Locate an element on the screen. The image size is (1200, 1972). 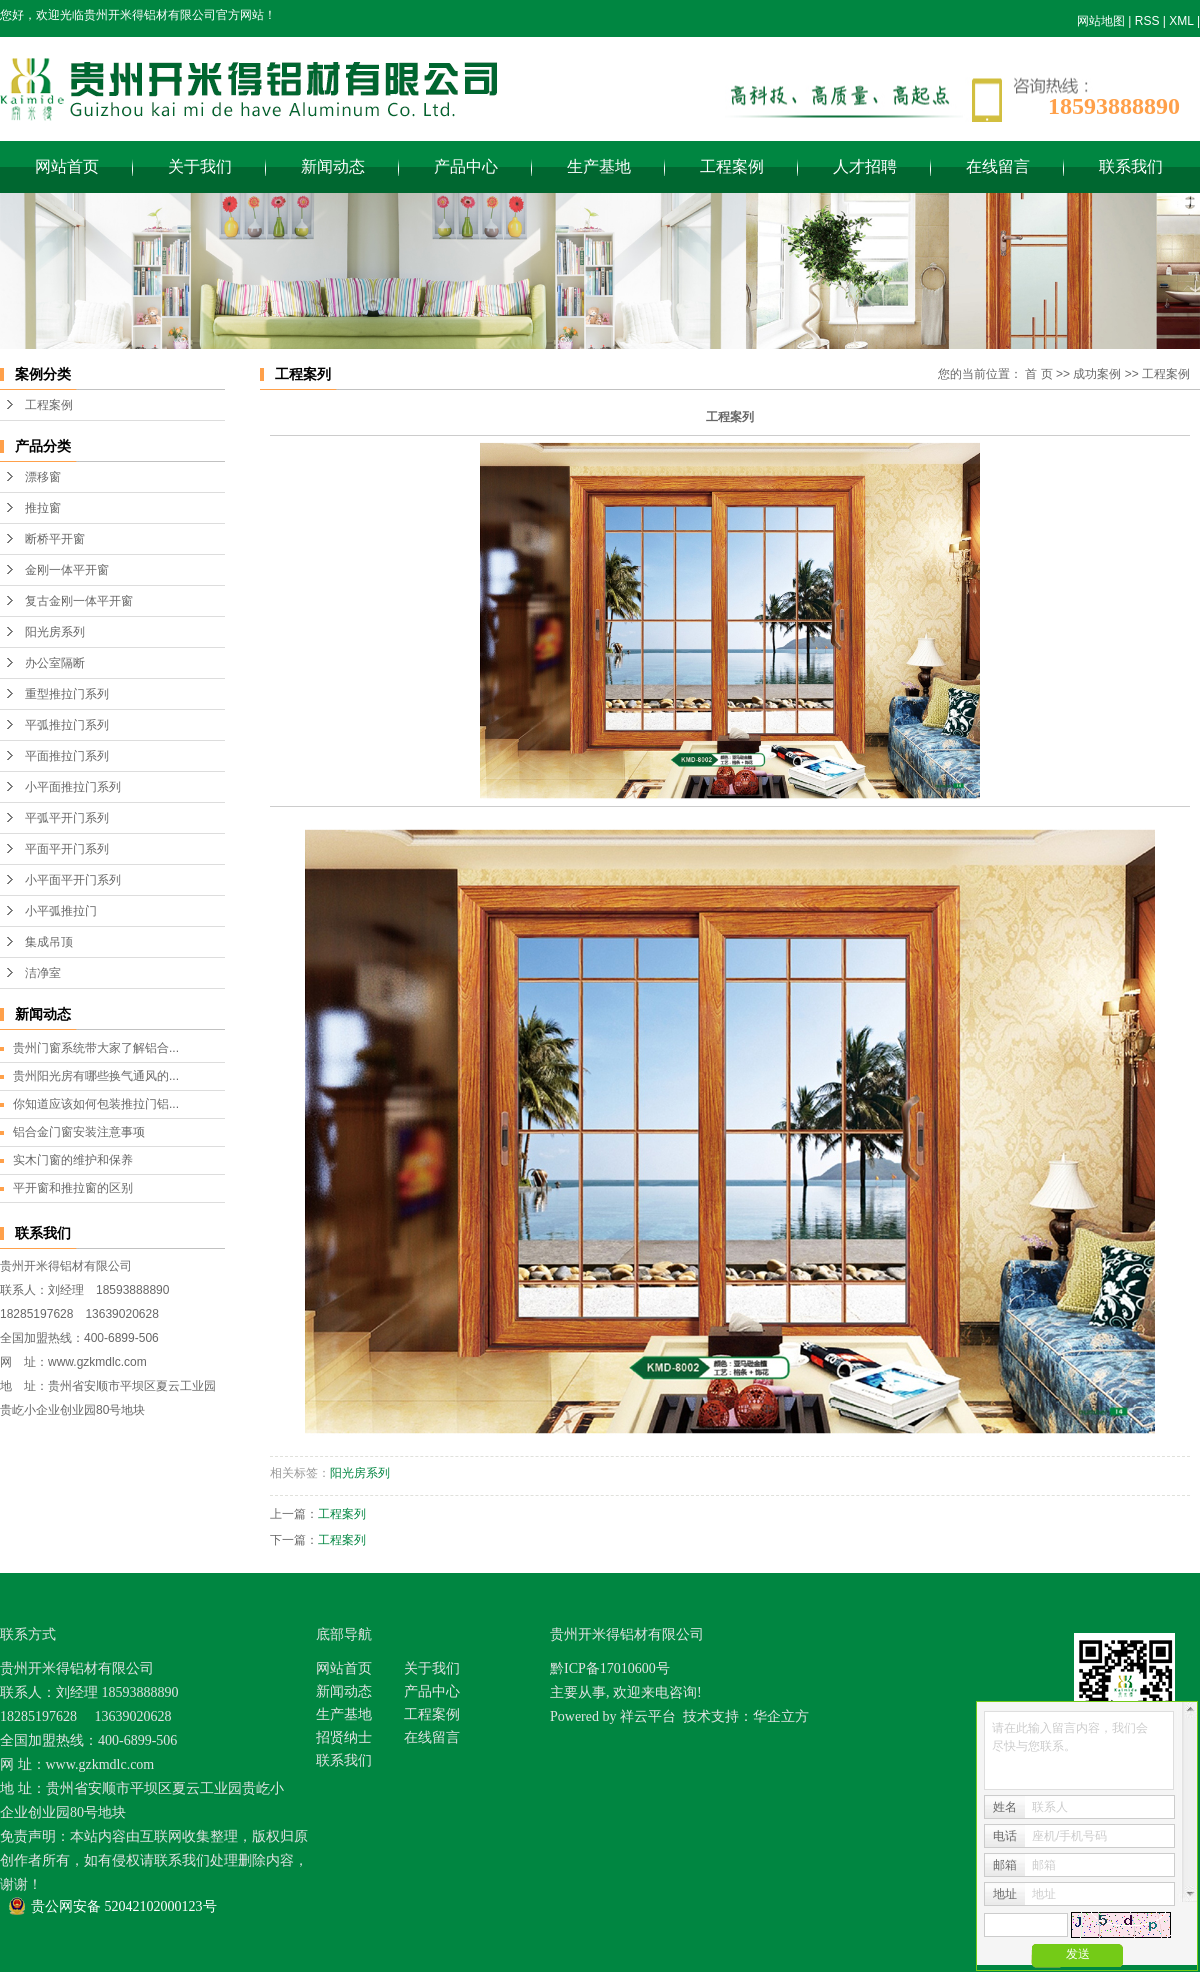
华企立方 is located at coordinates (781, 1716).